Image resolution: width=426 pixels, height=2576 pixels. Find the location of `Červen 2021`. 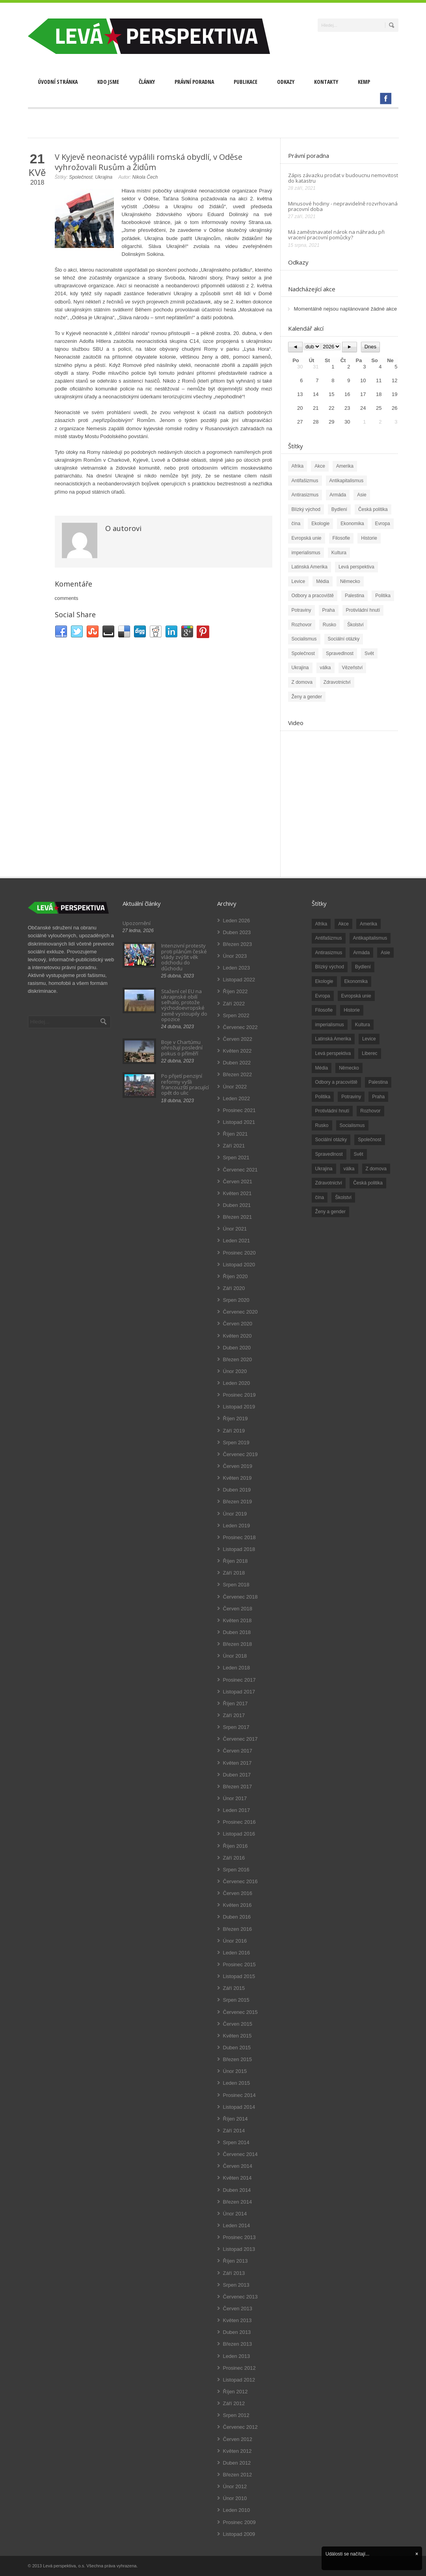

Červen 2021 is located at coordinates (237, 1181).